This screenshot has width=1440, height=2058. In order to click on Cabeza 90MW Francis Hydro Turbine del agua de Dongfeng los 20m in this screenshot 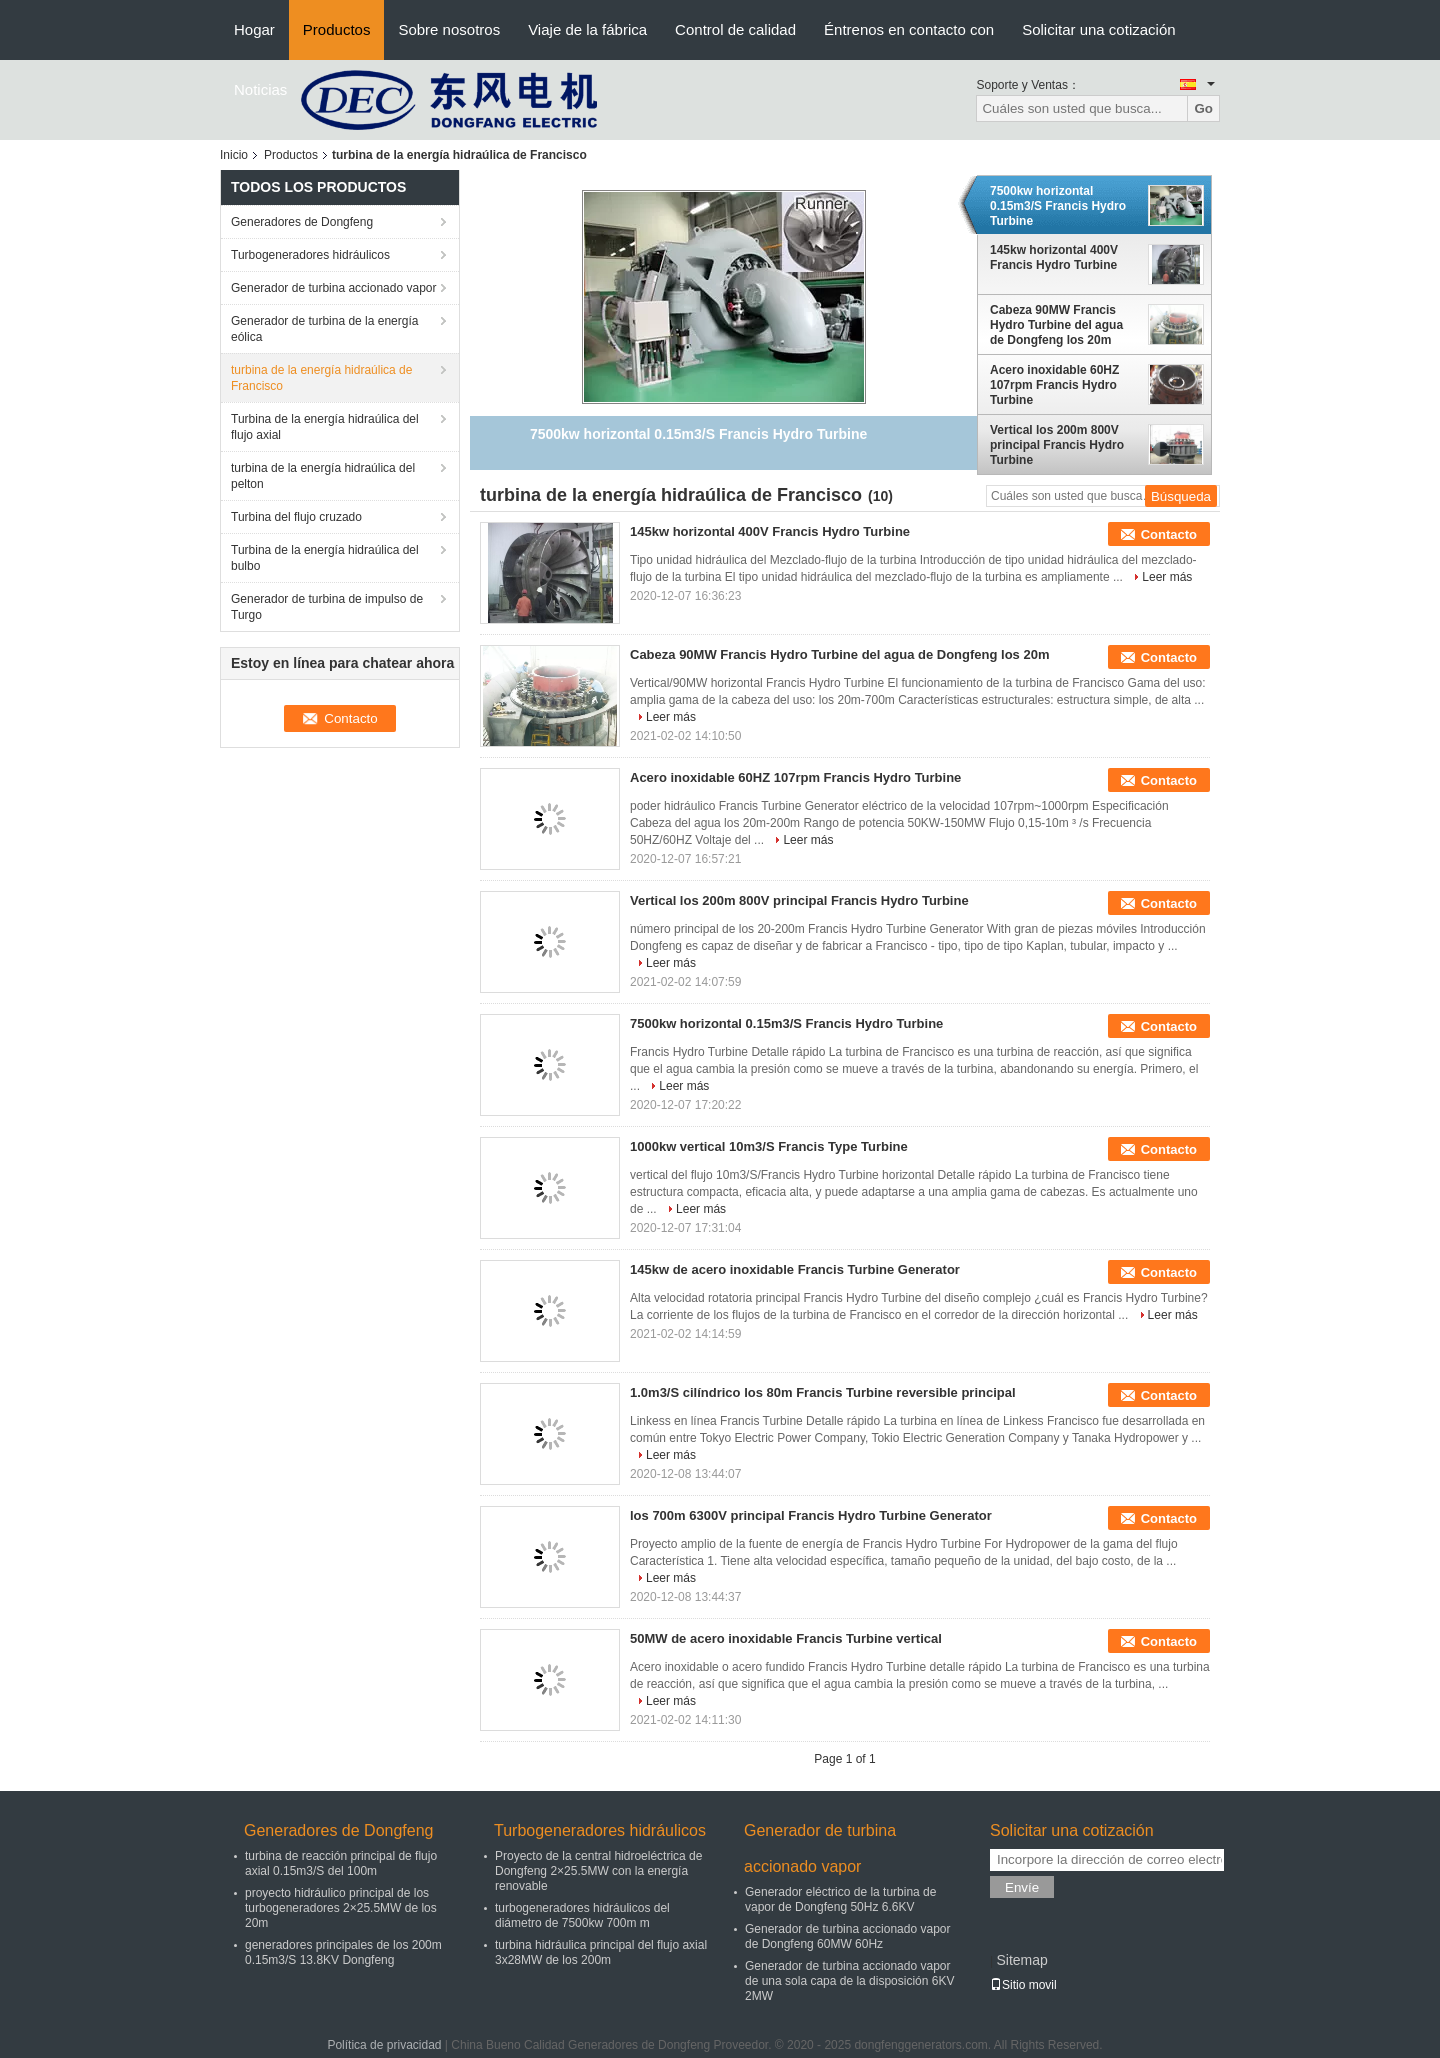, I will do `click(1056, 325)`.